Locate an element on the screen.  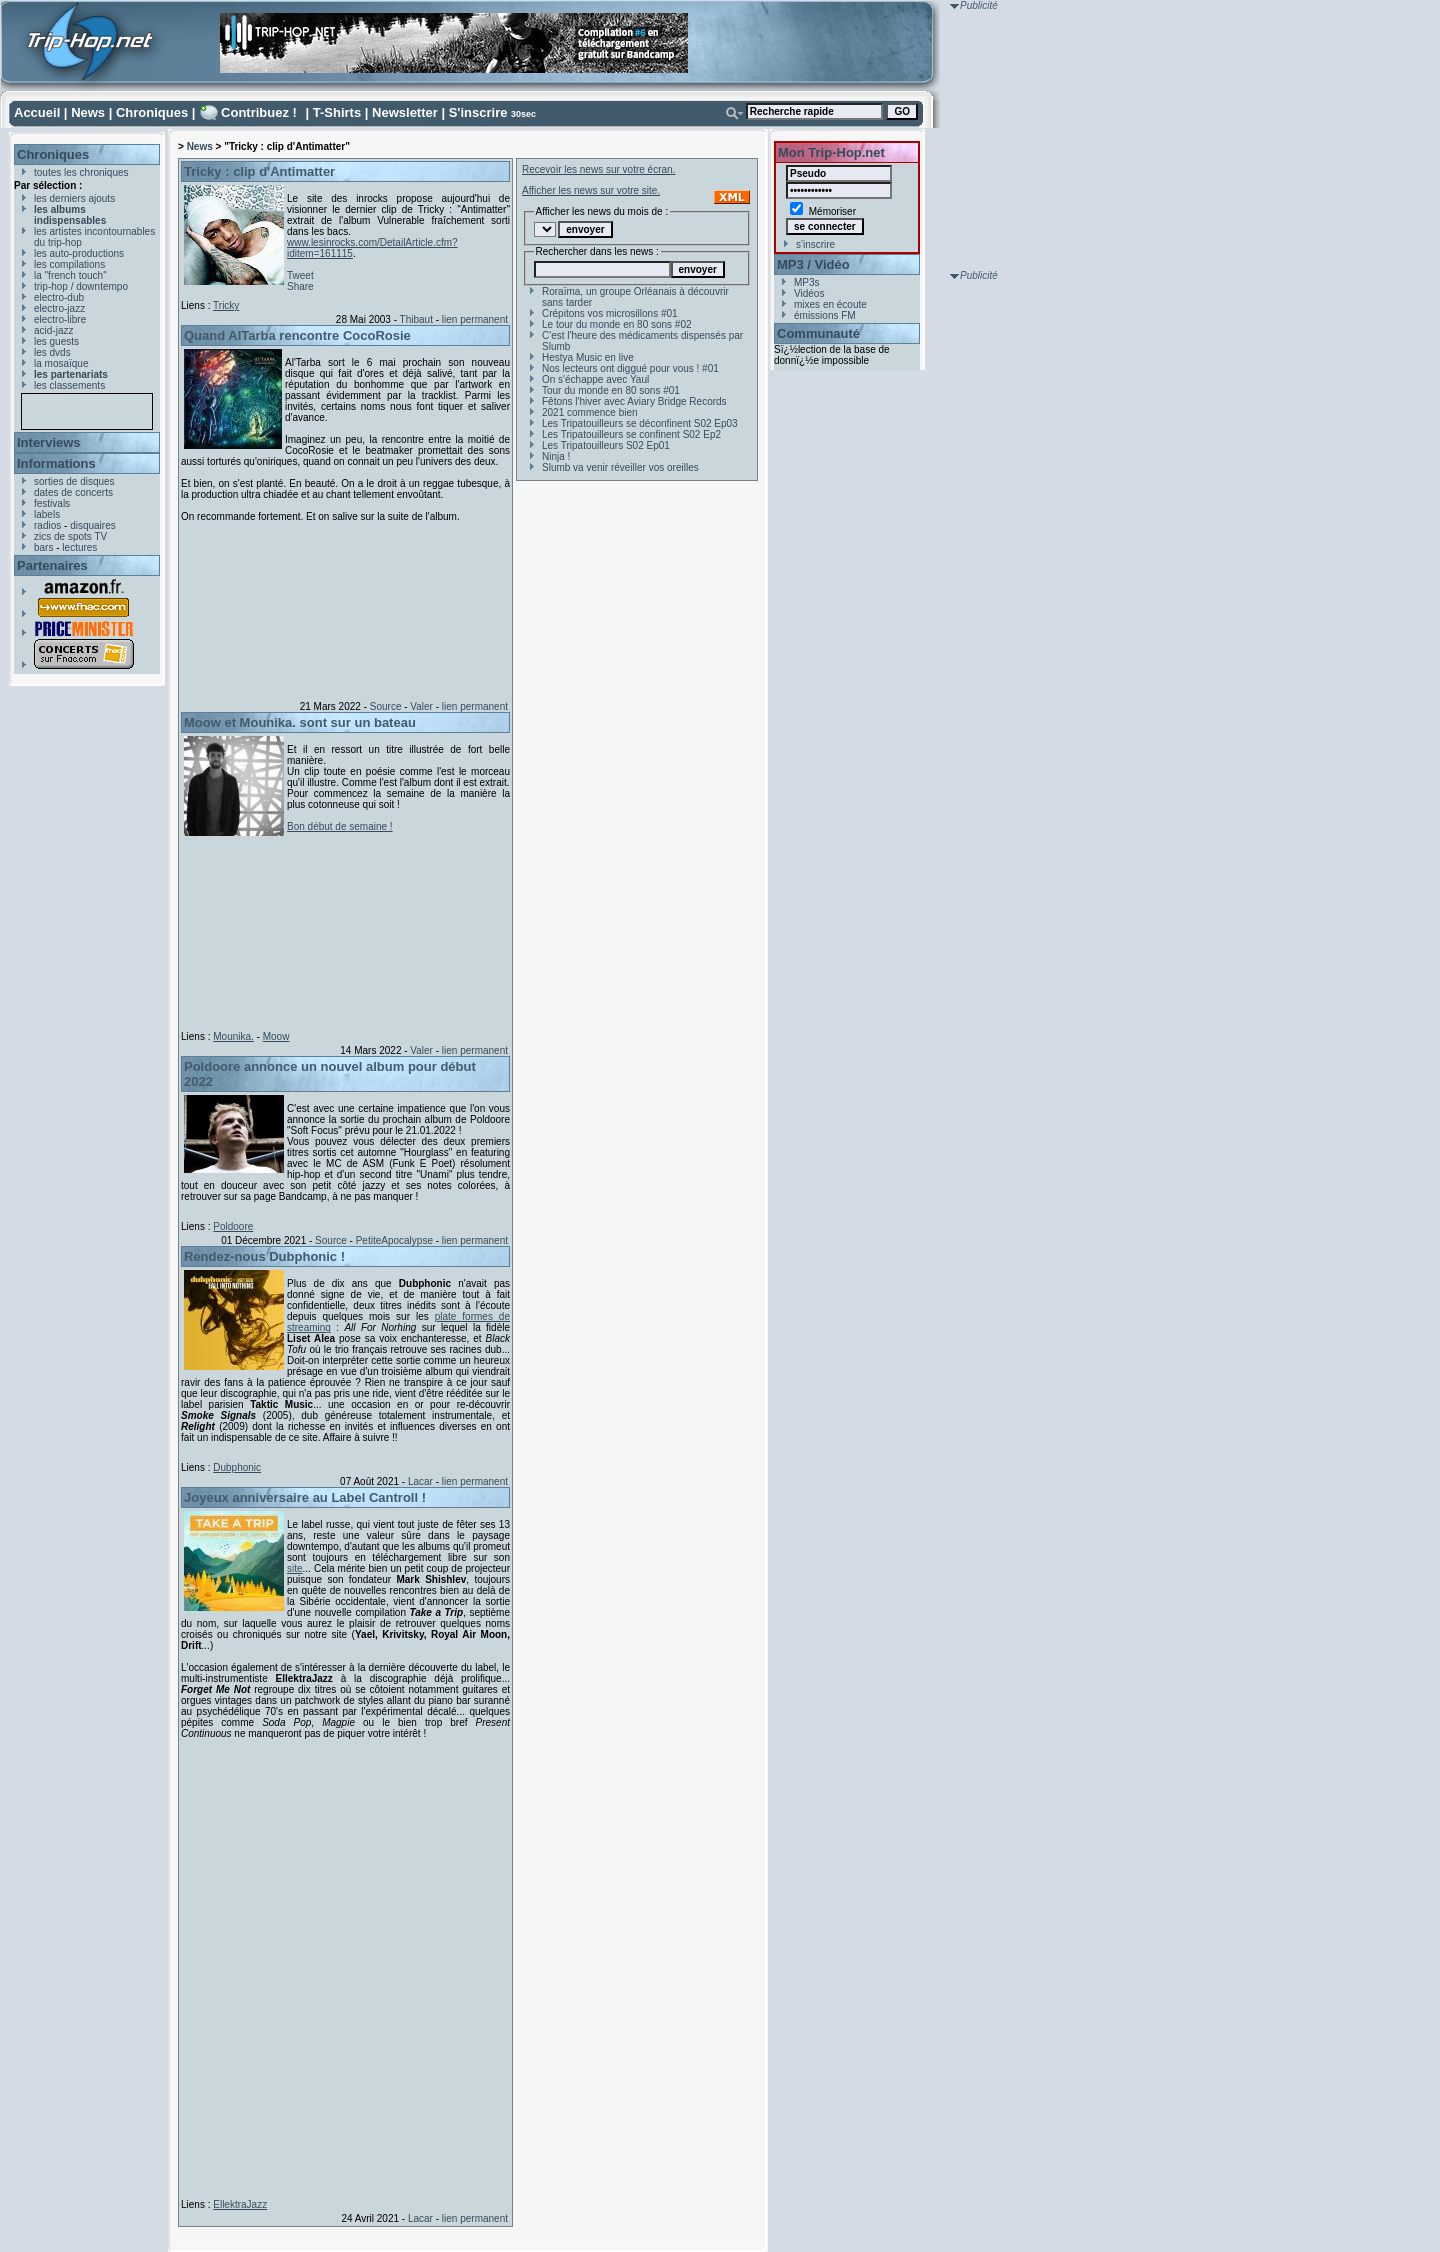
electro-jazz is located at coordinates (59, 308).